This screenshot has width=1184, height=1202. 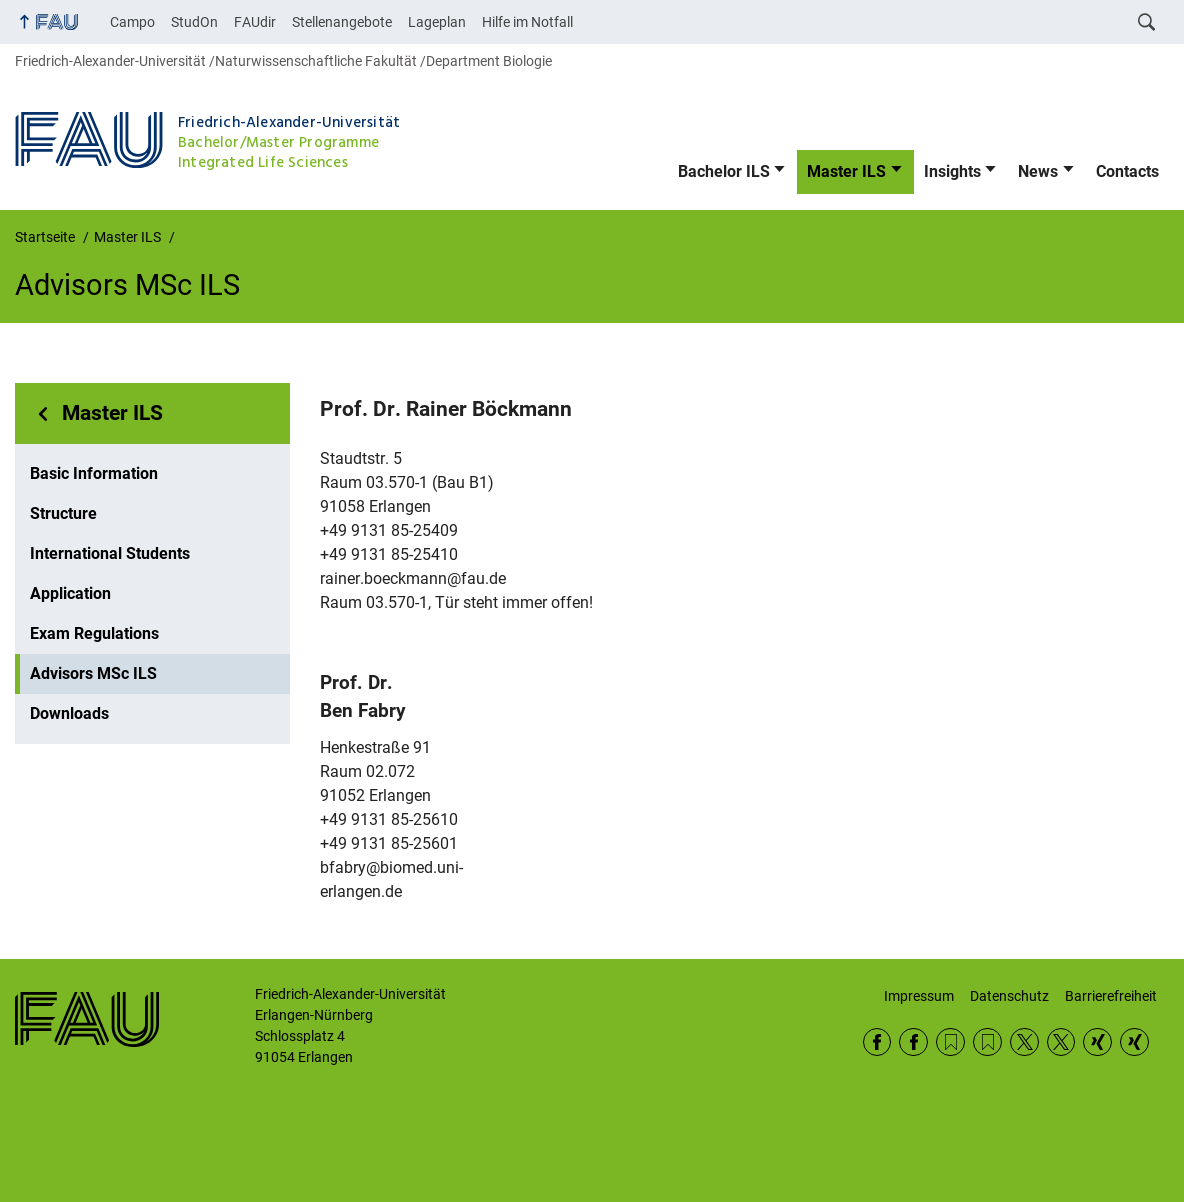 What do you see at coordinates (1111, 996) in the screenshot?
I see `Barrierefreiheit` at bounding box center [1111, 996].